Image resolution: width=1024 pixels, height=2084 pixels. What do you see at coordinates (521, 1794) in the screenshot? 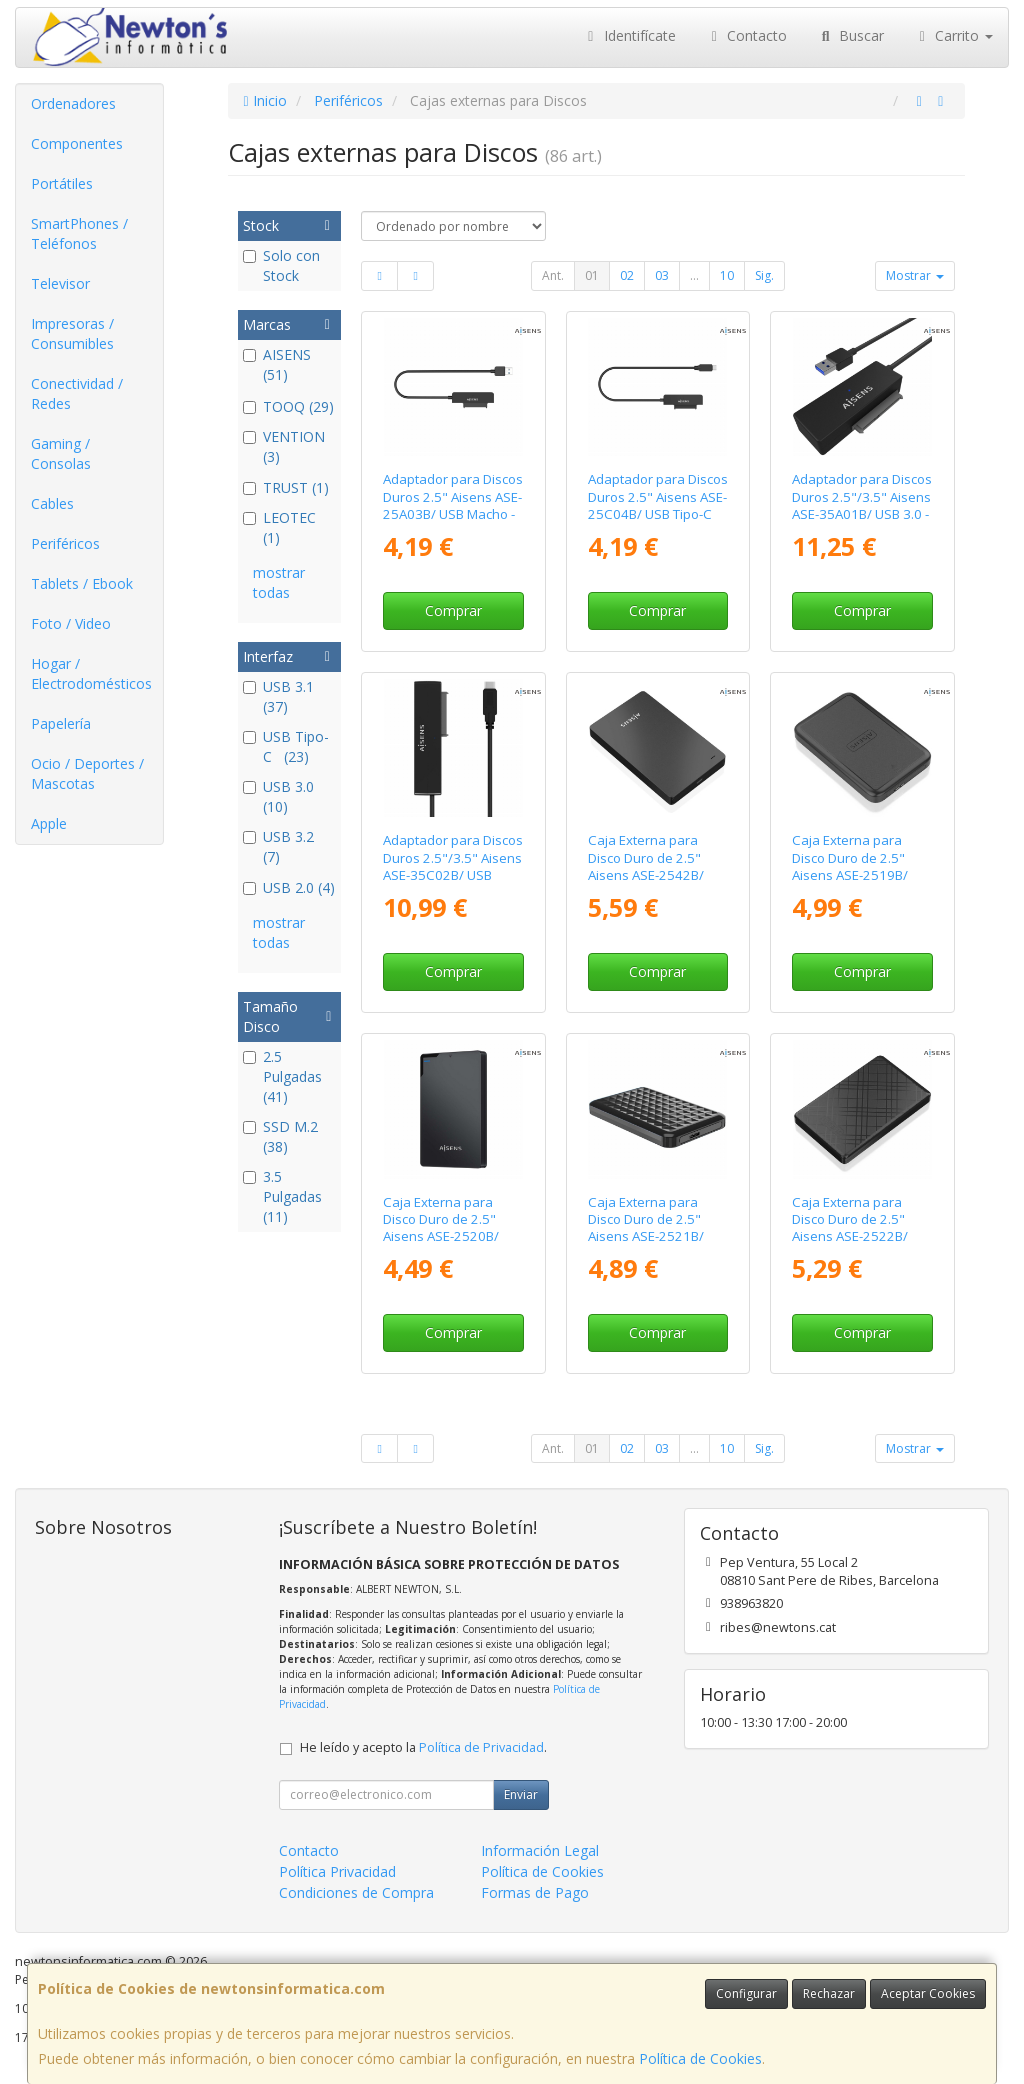
I see `Enviar` at bounding box center [521, 1794].